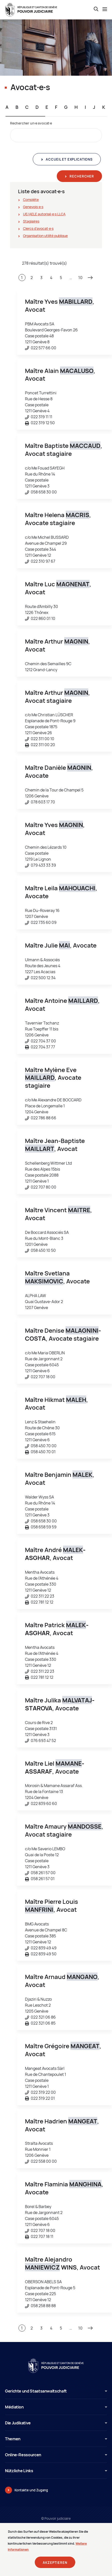 This screenshot has width=112, height=2576. What do you see at coordinates (80, 277) in the screenshot?
I see `10` at bounding box center [80, 277].